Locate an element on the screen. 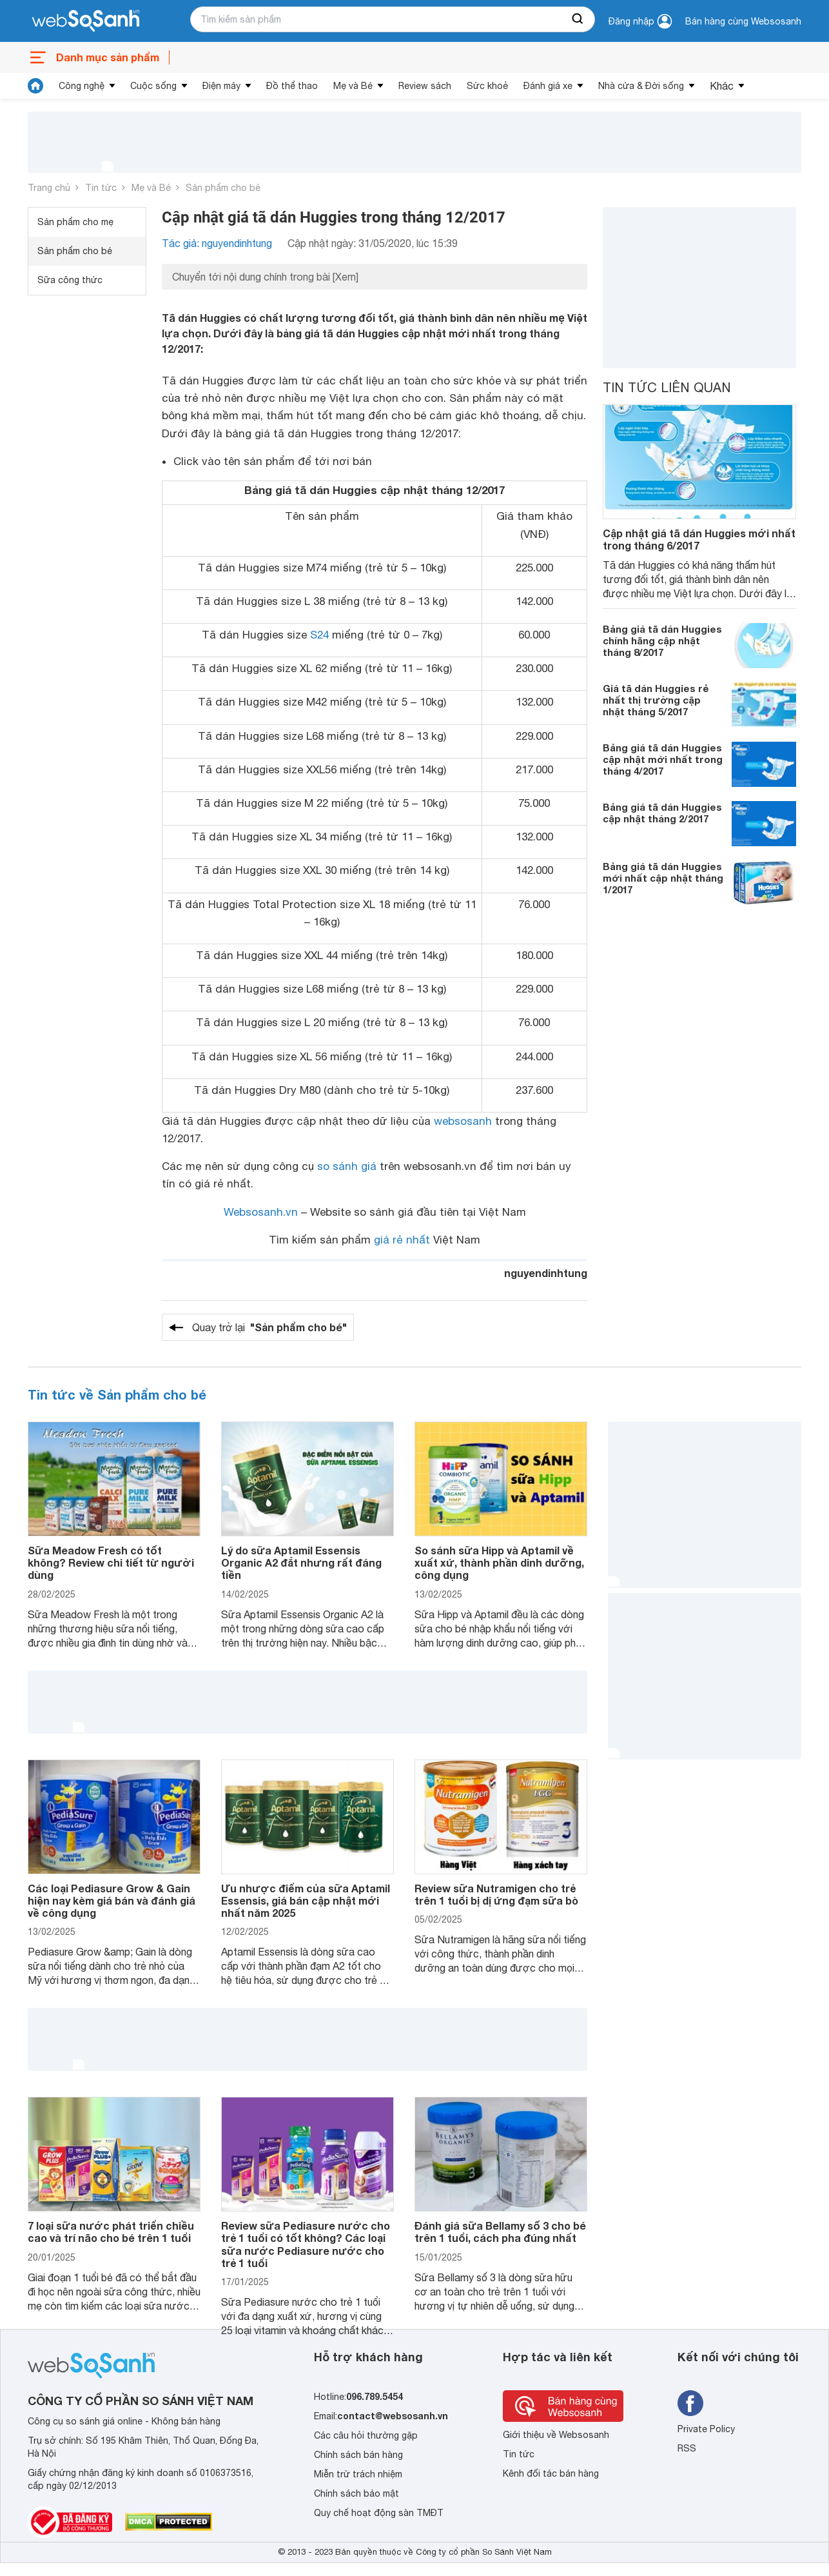 The height and width of the screenshot is (2576, 829). Review sách is located at coordinates (424, 86).